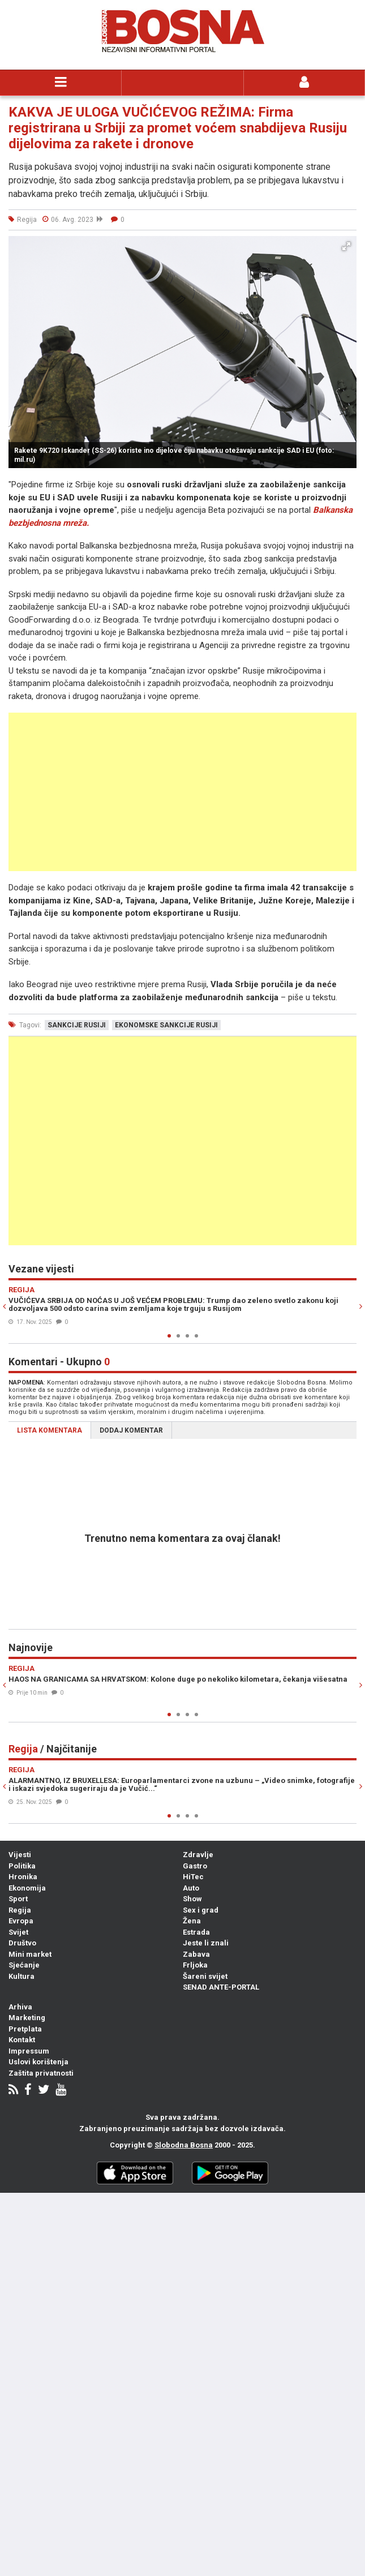  What do you see at coordinates (191, 1888) in the screenshot?
I see `Auto` at bounding box center [191, 1888].